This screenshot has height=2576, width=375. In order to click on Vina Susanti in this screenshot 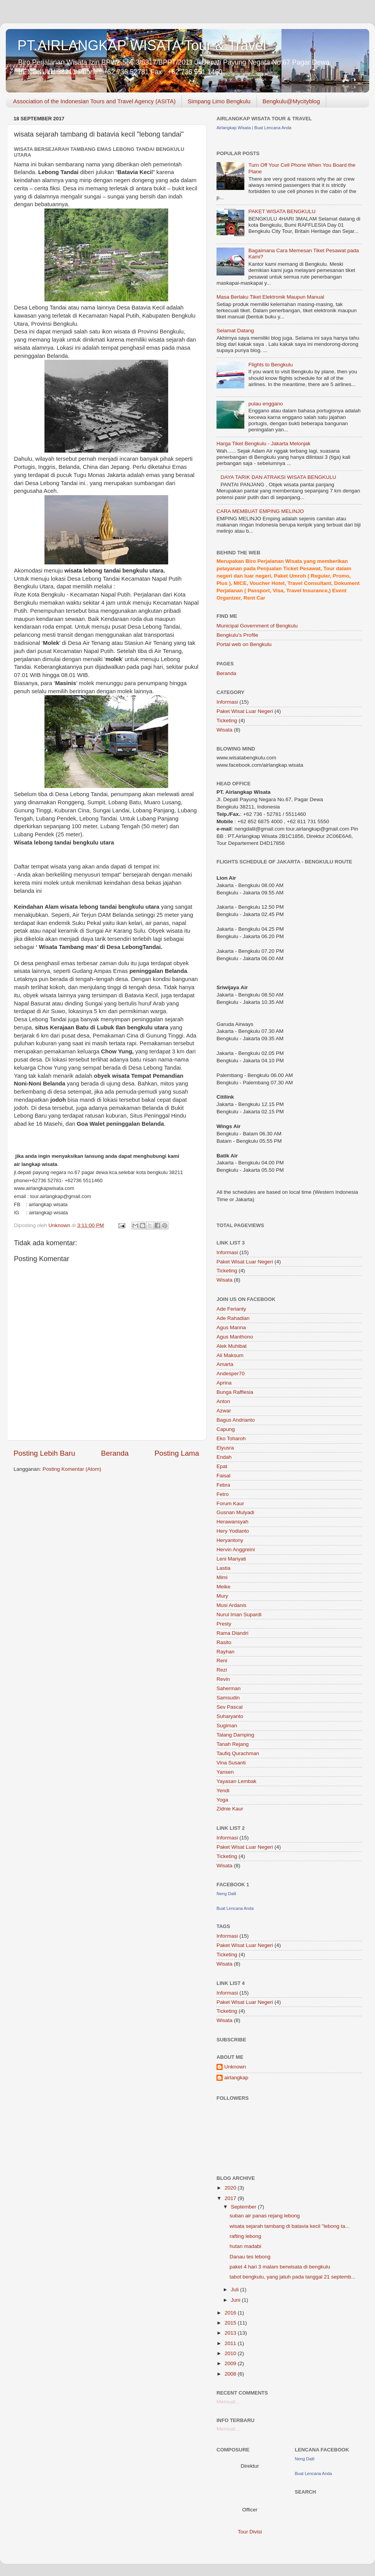, I will do `click(231, 1763)`.